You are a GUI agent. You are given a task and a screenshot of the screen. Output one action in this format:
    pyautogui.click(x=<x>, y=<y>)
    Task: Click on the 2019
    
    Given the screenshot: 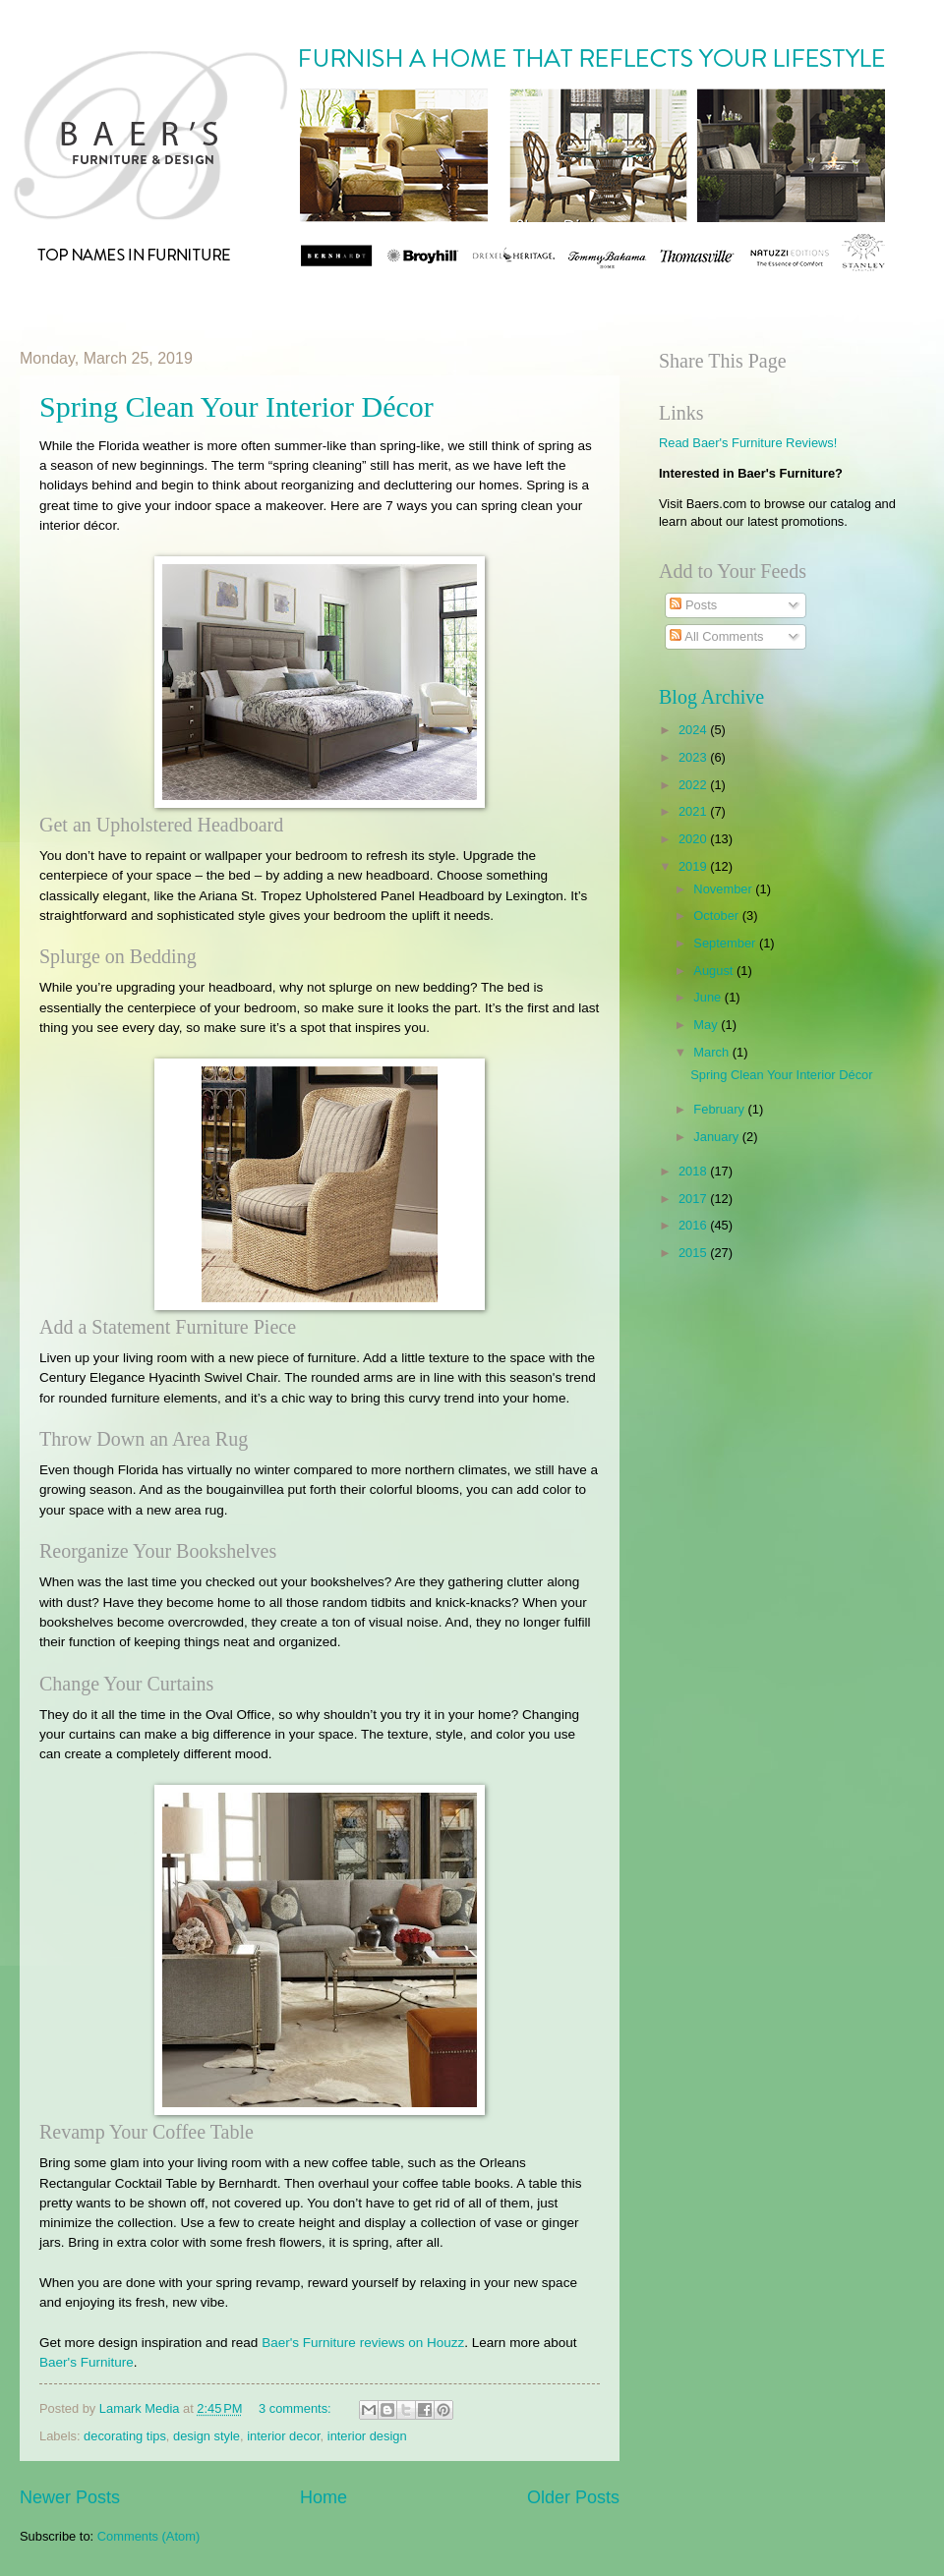 What is the action you would take?
    pyautogui.click(x=694, y=866)
    